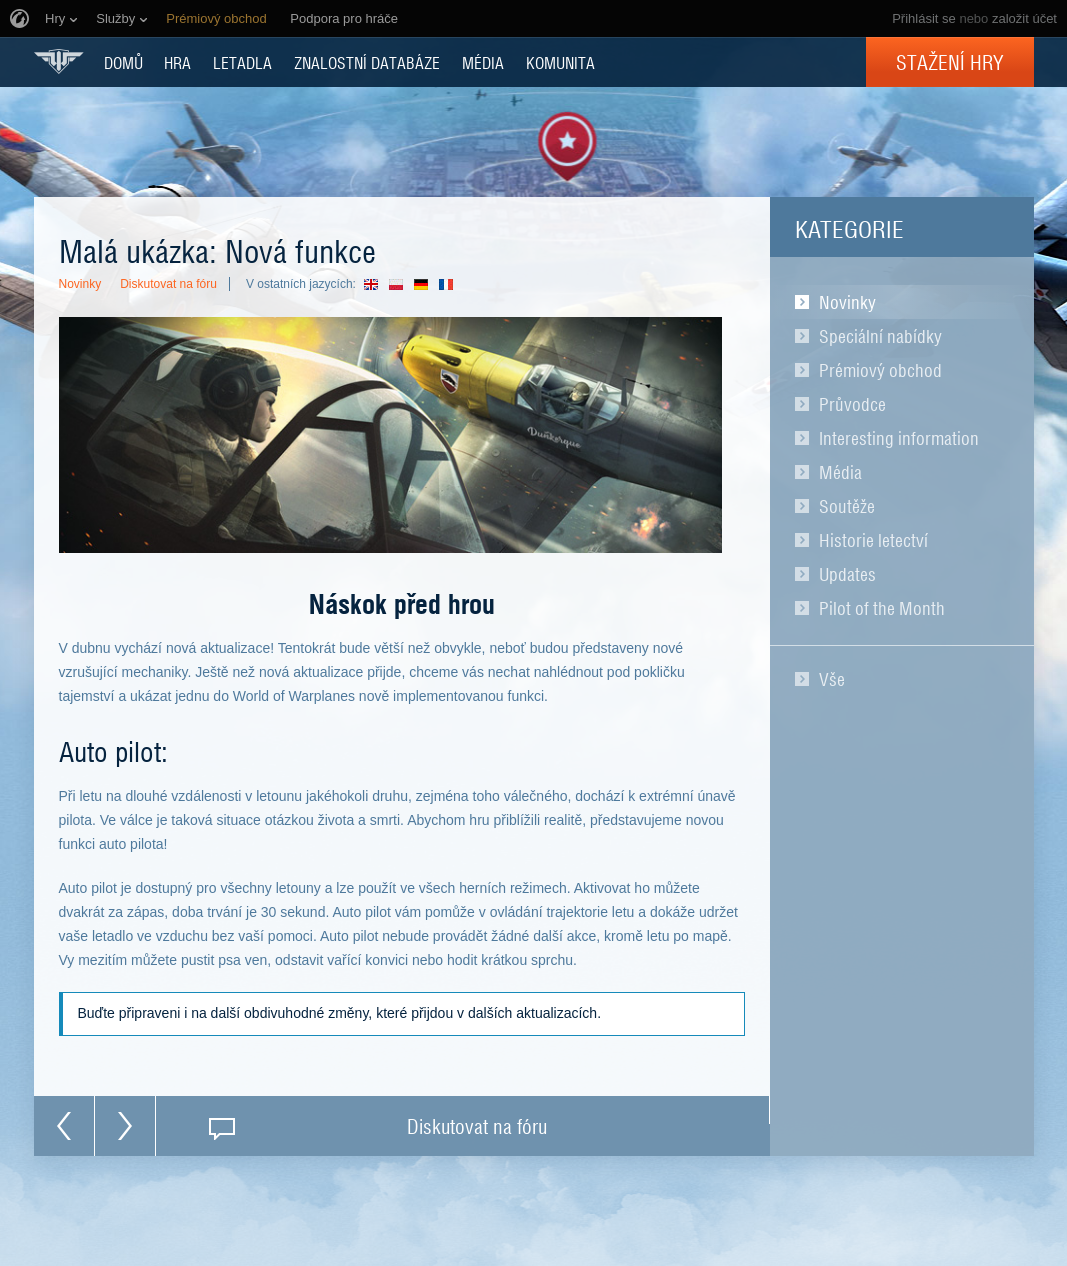 The image size is (1067, 1266). What do you see at coordinates (483, 62) in the screenshot?
I see `MÉDIA` at bounding box center [483, 62].